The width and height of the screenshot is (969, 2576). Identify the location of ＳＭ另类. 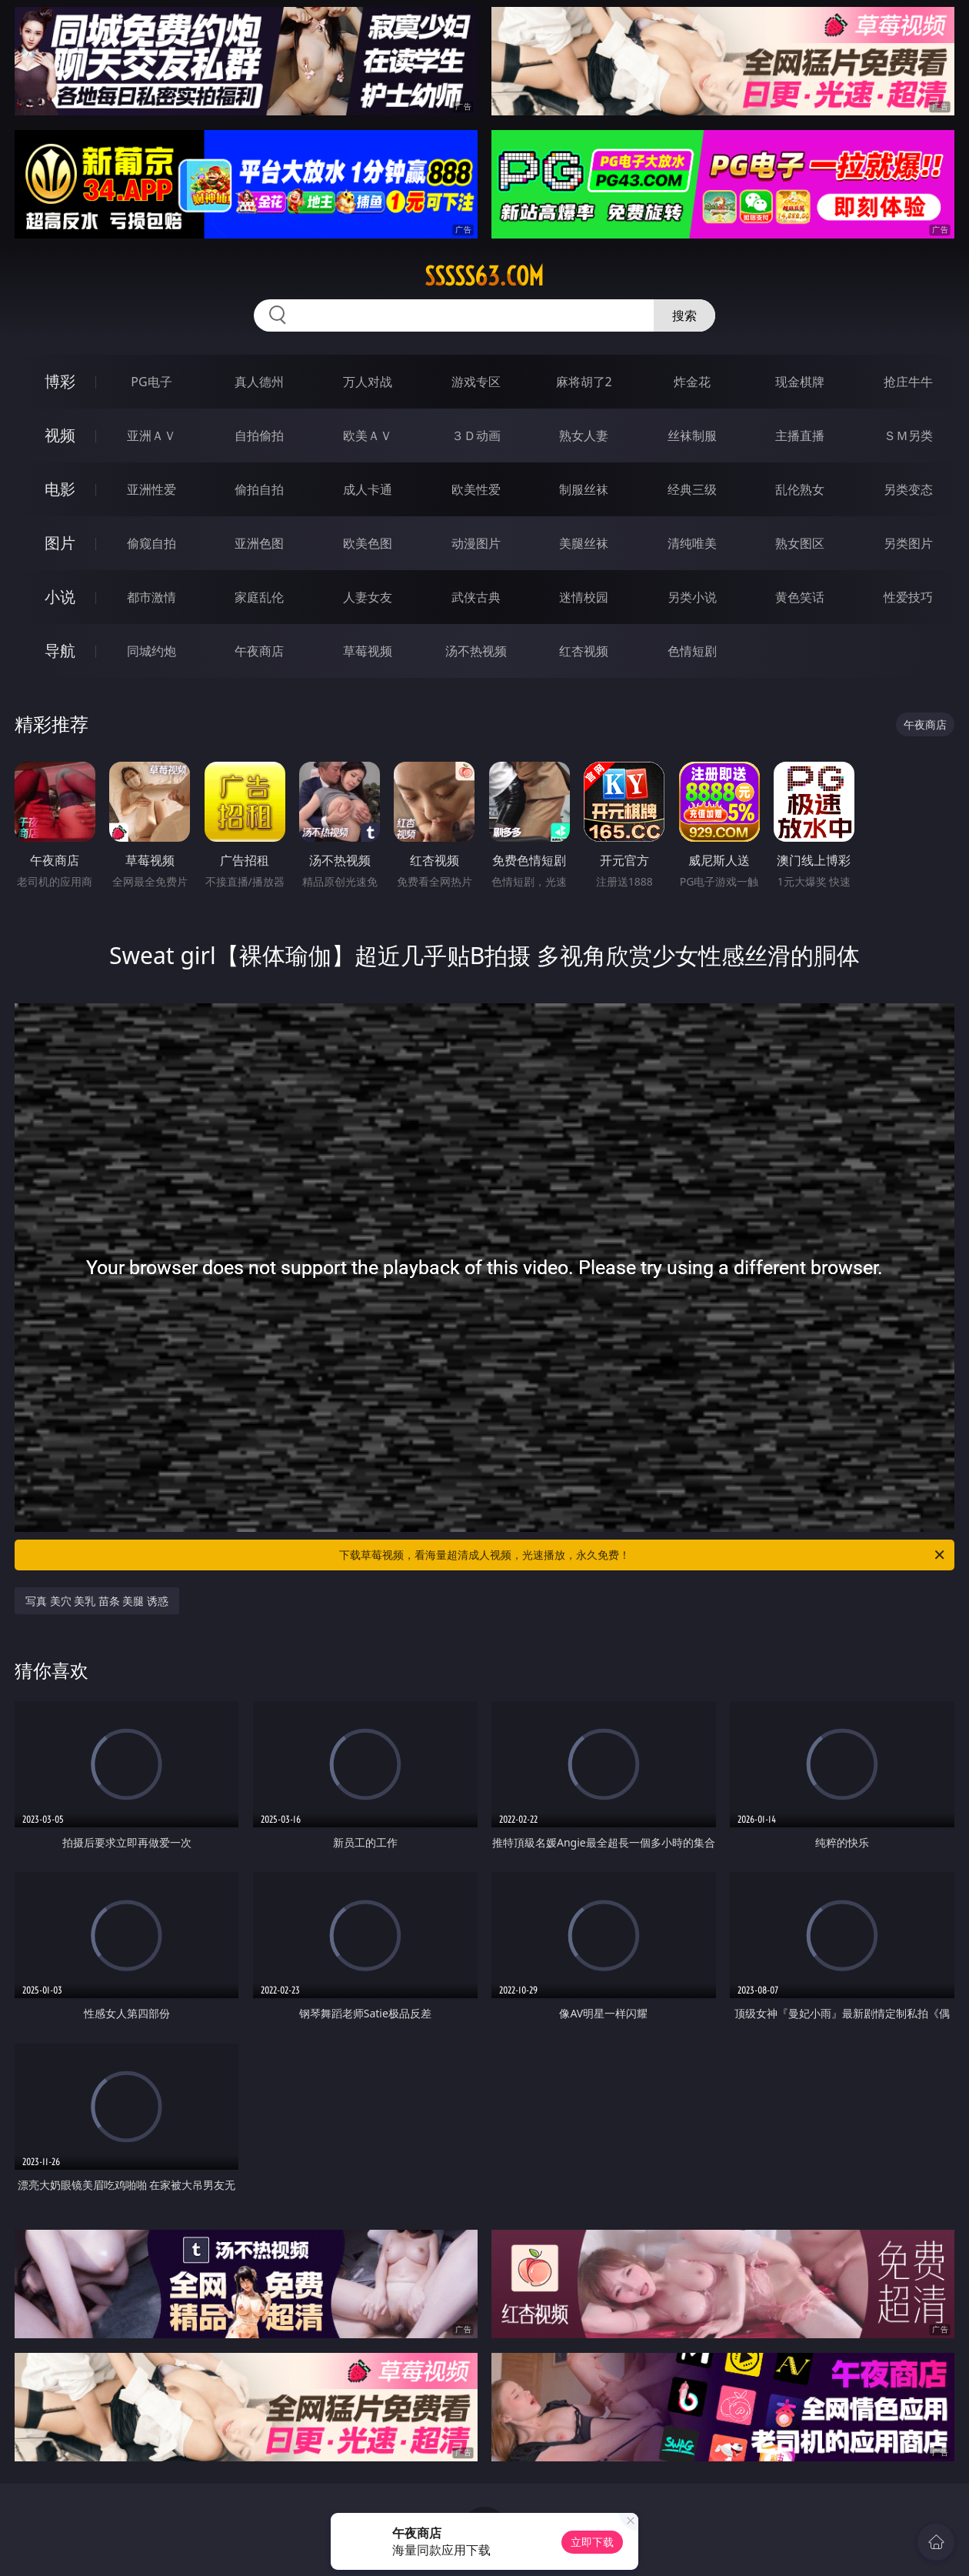
(908, 435).